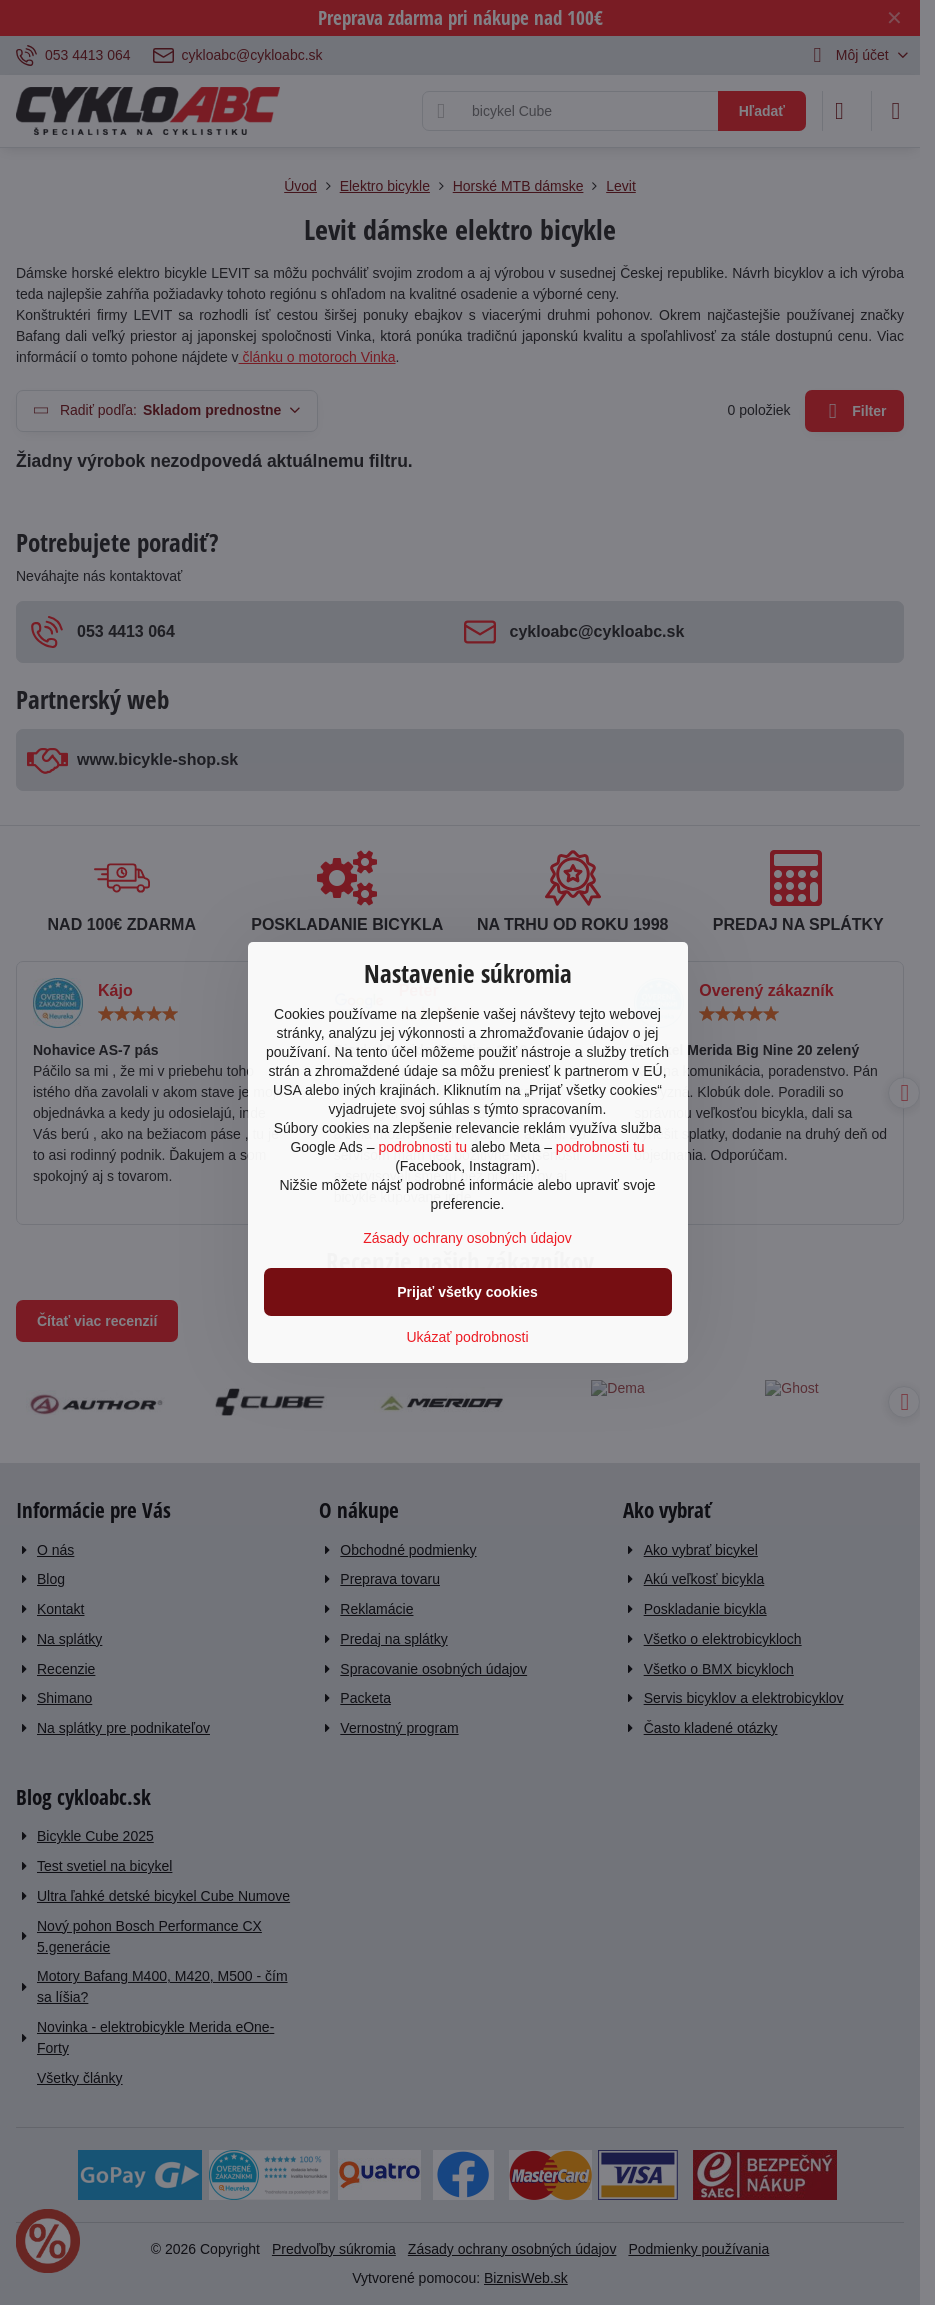 This screenshot has height=2305, width=935. What do you see at coordinates (422, 1147) in the screenshot?
I see `podrobnosti tu` at bounding box center [422, 1147].